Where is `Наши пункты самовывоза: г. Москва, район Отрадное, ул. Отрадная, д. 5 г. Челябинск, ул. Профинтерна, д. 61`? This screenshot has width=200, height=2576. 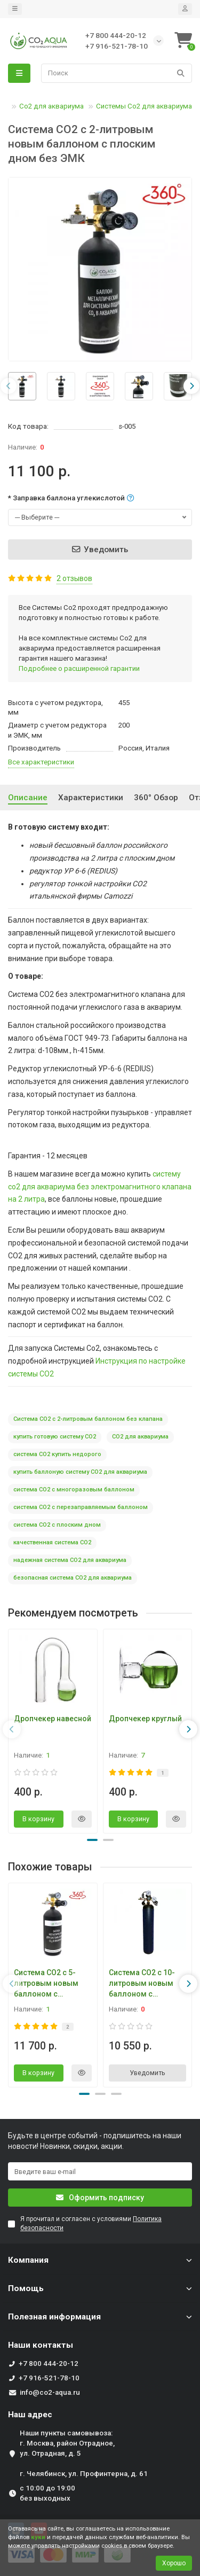
Наши пункты самовывоза: г. Москва, район Отрадное, ул. Отрадная, д. 5 г. Челябинск, ул. Профинтерна, д. 61 is located at coordinates (84, 2453).